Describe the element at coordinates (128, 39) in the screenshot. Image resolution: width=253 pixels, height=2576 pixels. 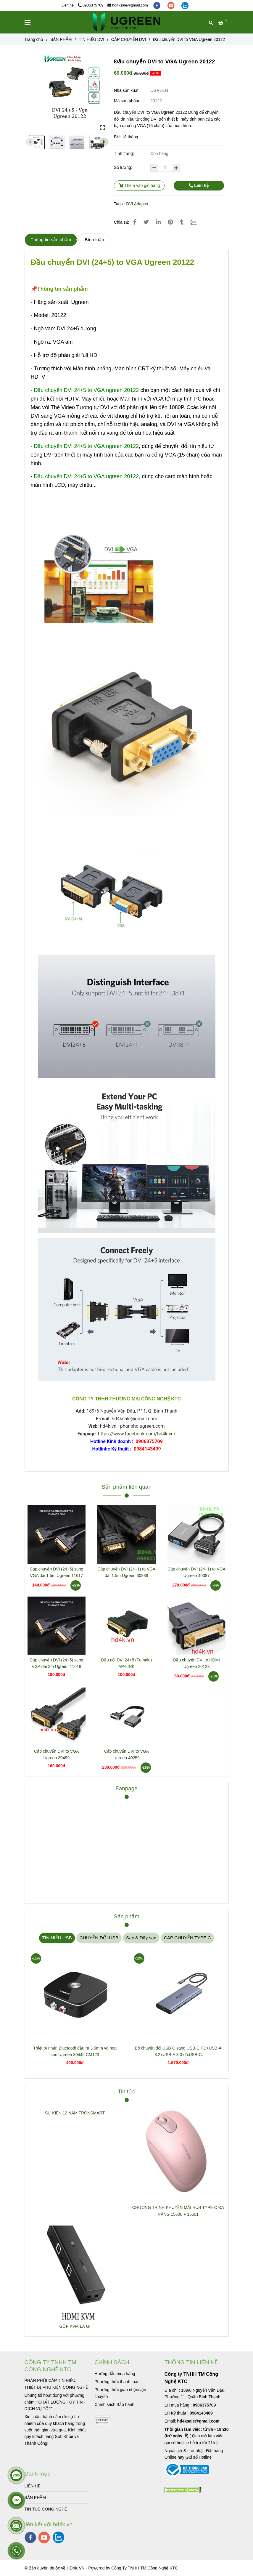
I see `CÁP CHUYỂN DVI [Đầu chuyển DVI to VGA Ugreen 20122]` at that location.